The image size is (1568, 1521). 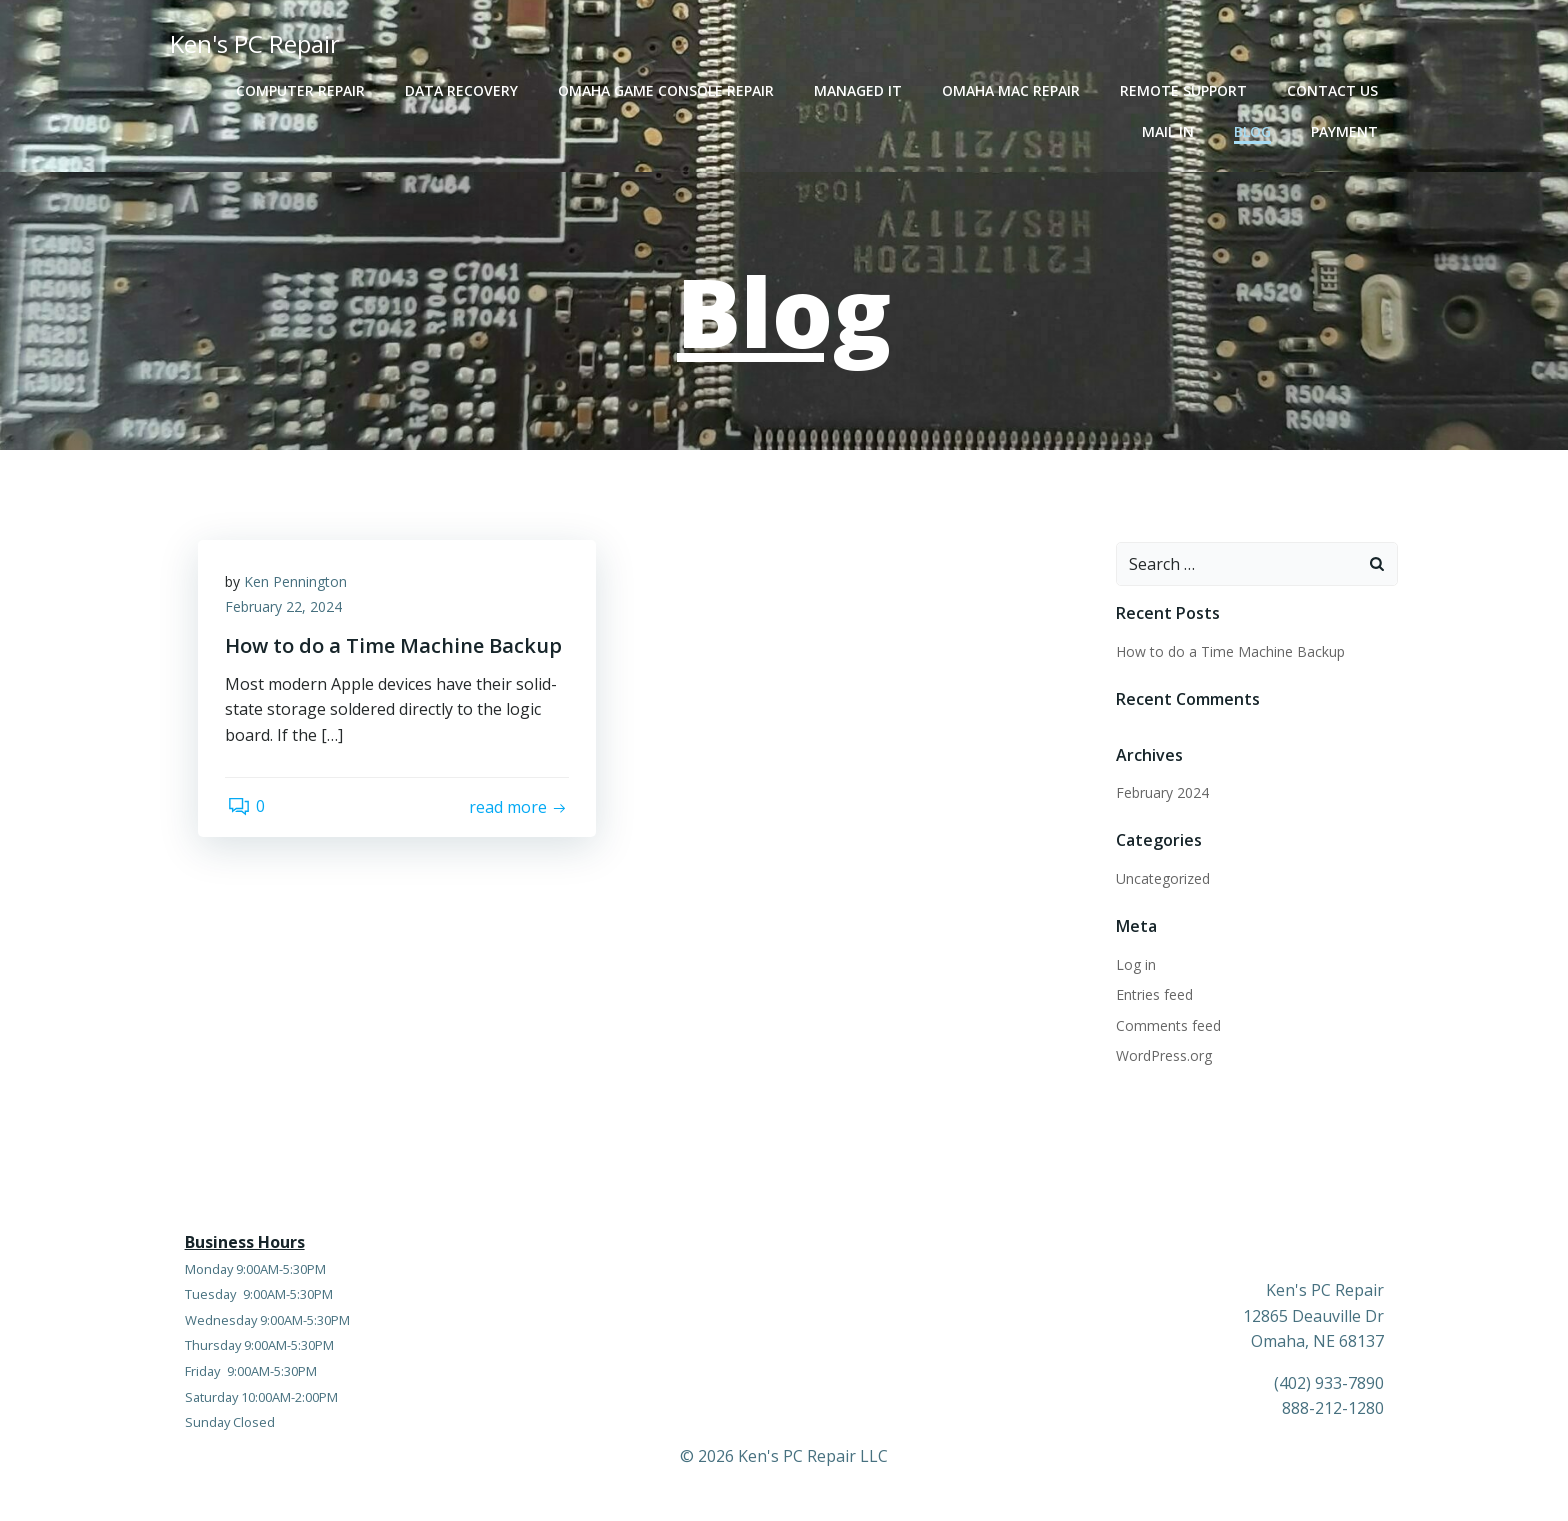 What do you see at coordinates (302, 90) in the screenshot?
I see `Computer Repair` at bounding box center [302, 90].